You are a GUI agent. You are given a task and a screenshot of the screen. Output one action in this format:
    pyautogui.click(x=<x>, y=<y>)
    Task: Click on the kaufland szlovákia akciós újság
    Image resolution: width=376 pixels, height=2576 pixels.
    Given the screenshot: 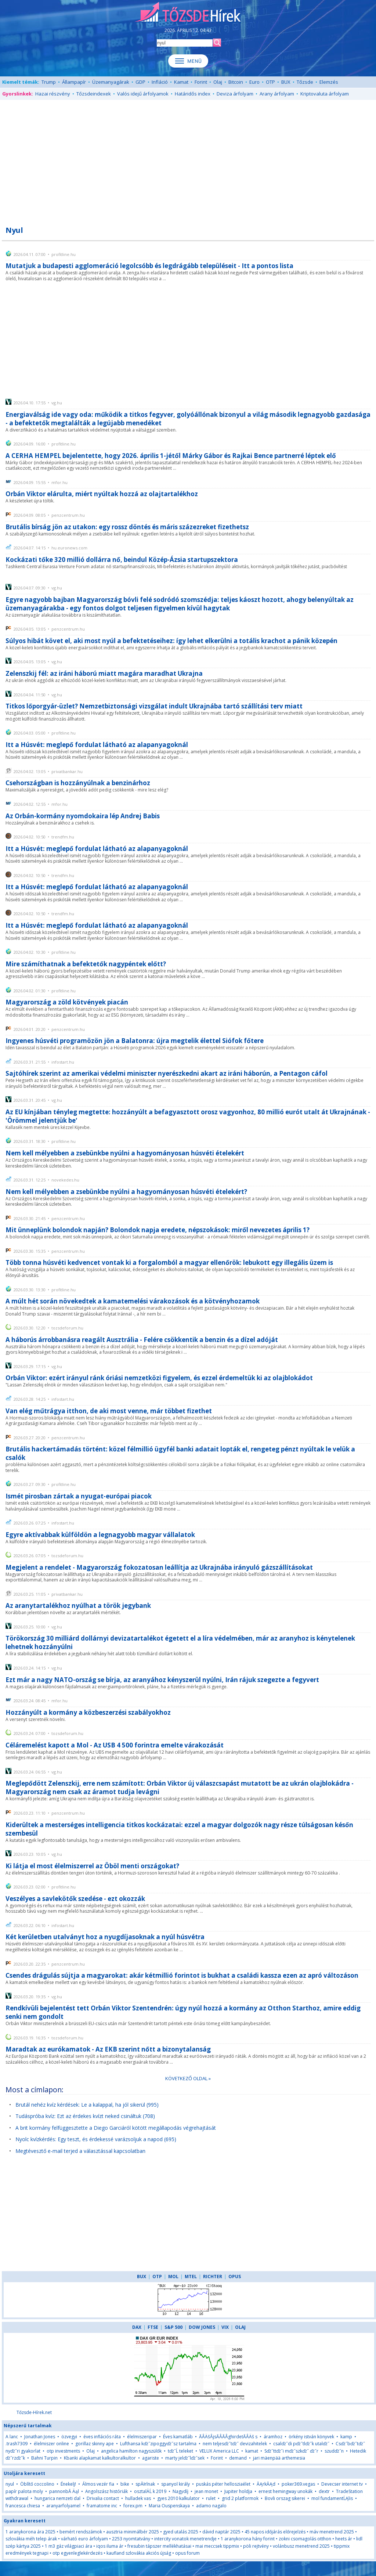 What is the action you would take?
    pyautogui.click(x=138, y=2553)
    